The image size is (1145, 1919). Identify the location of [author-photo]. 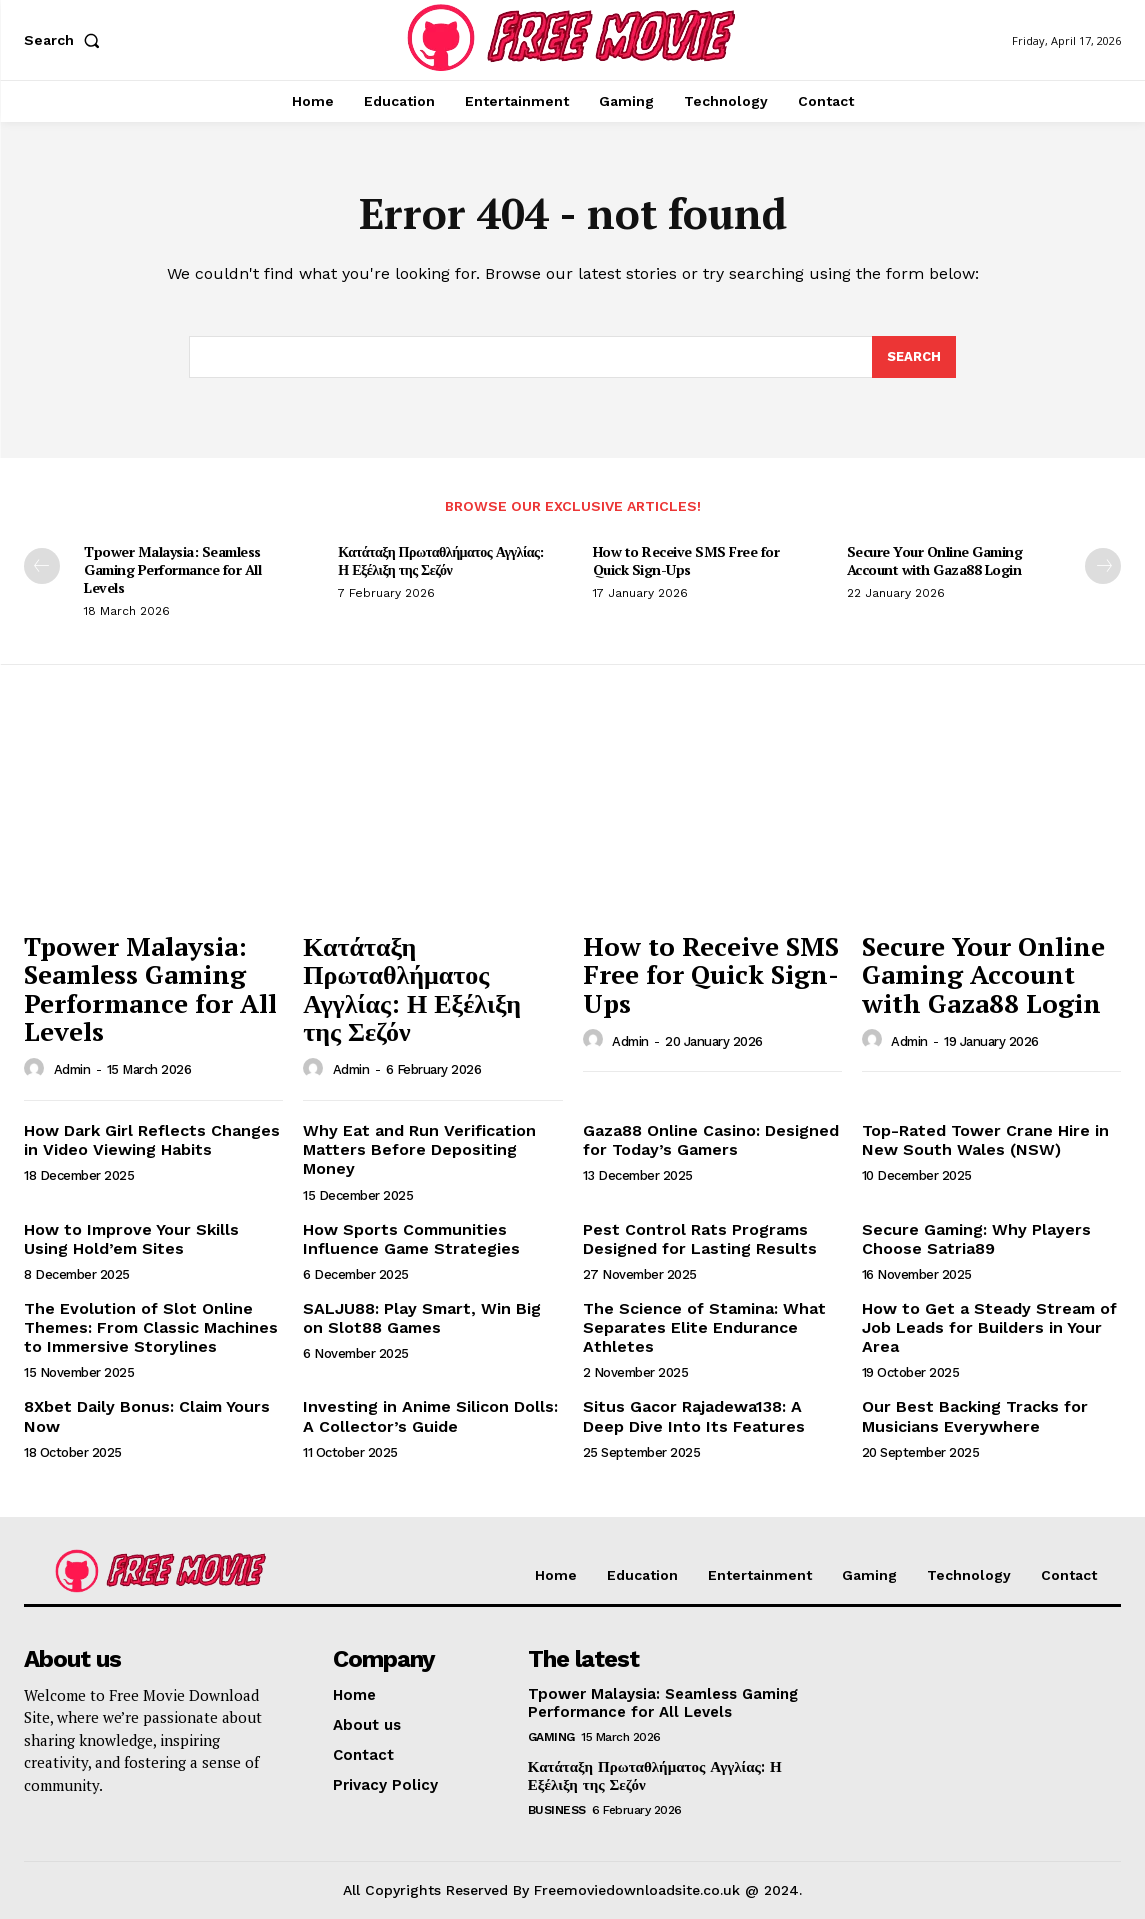
(37, 1069).